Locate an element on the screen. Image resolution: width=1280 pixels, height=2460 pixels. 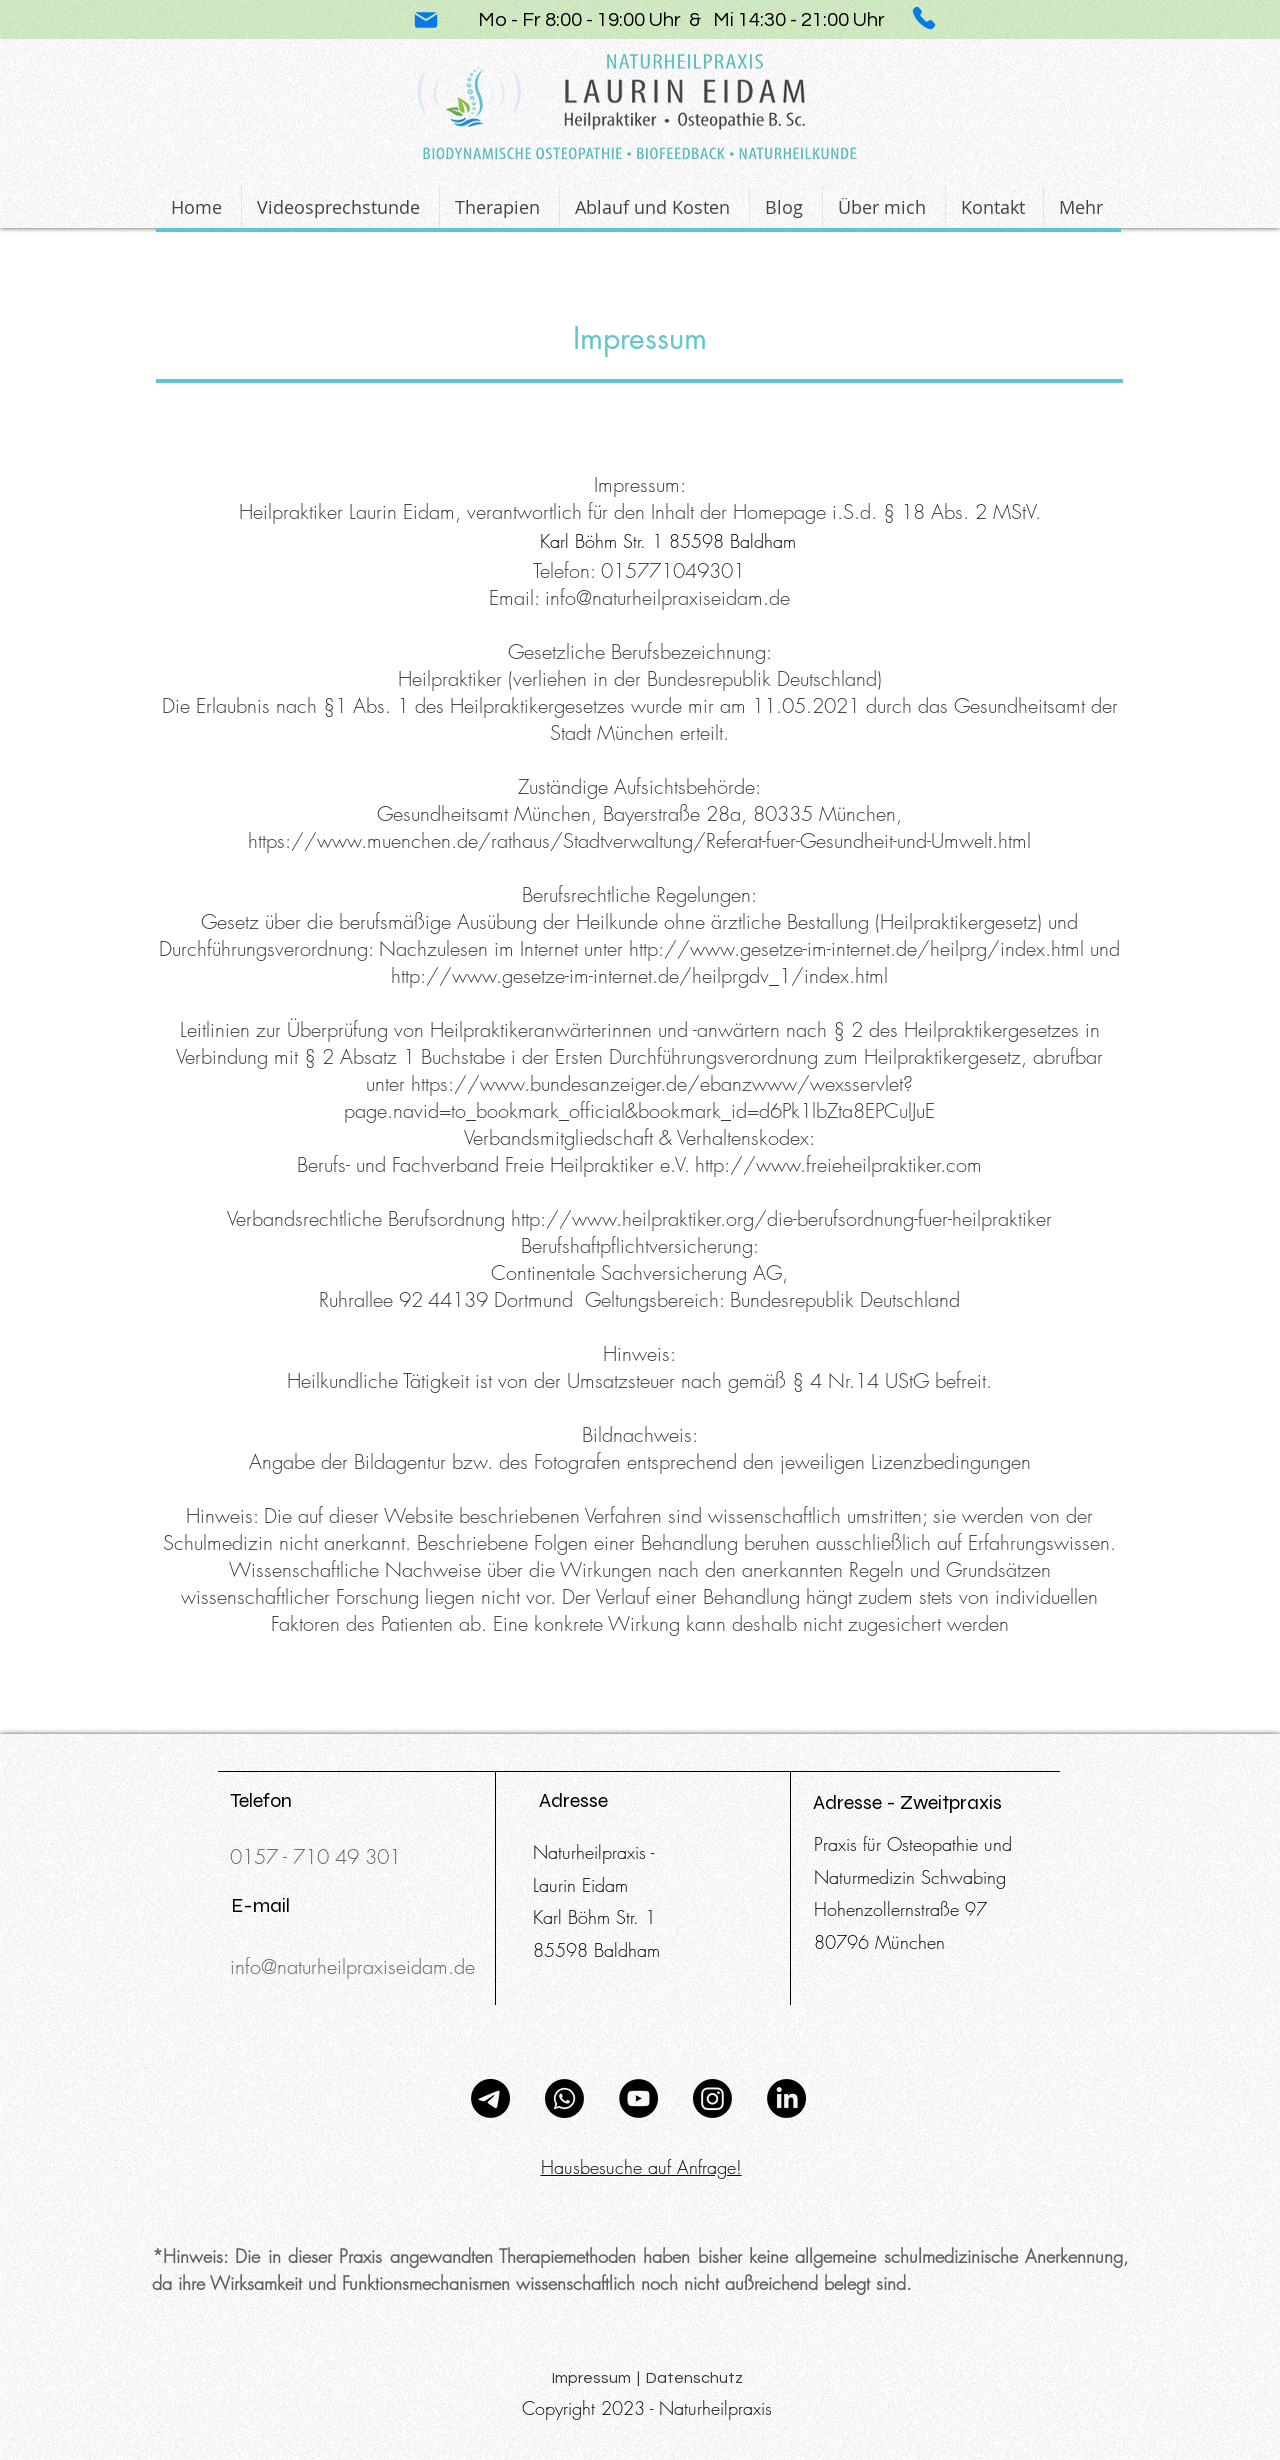
Impressum: Heilpraktiker Laurin Eidam, verantwortlich für den Inhalt der Homepage i.S.d. § 18 Abs. 2 MStV. is located at coordinates (640, 498).